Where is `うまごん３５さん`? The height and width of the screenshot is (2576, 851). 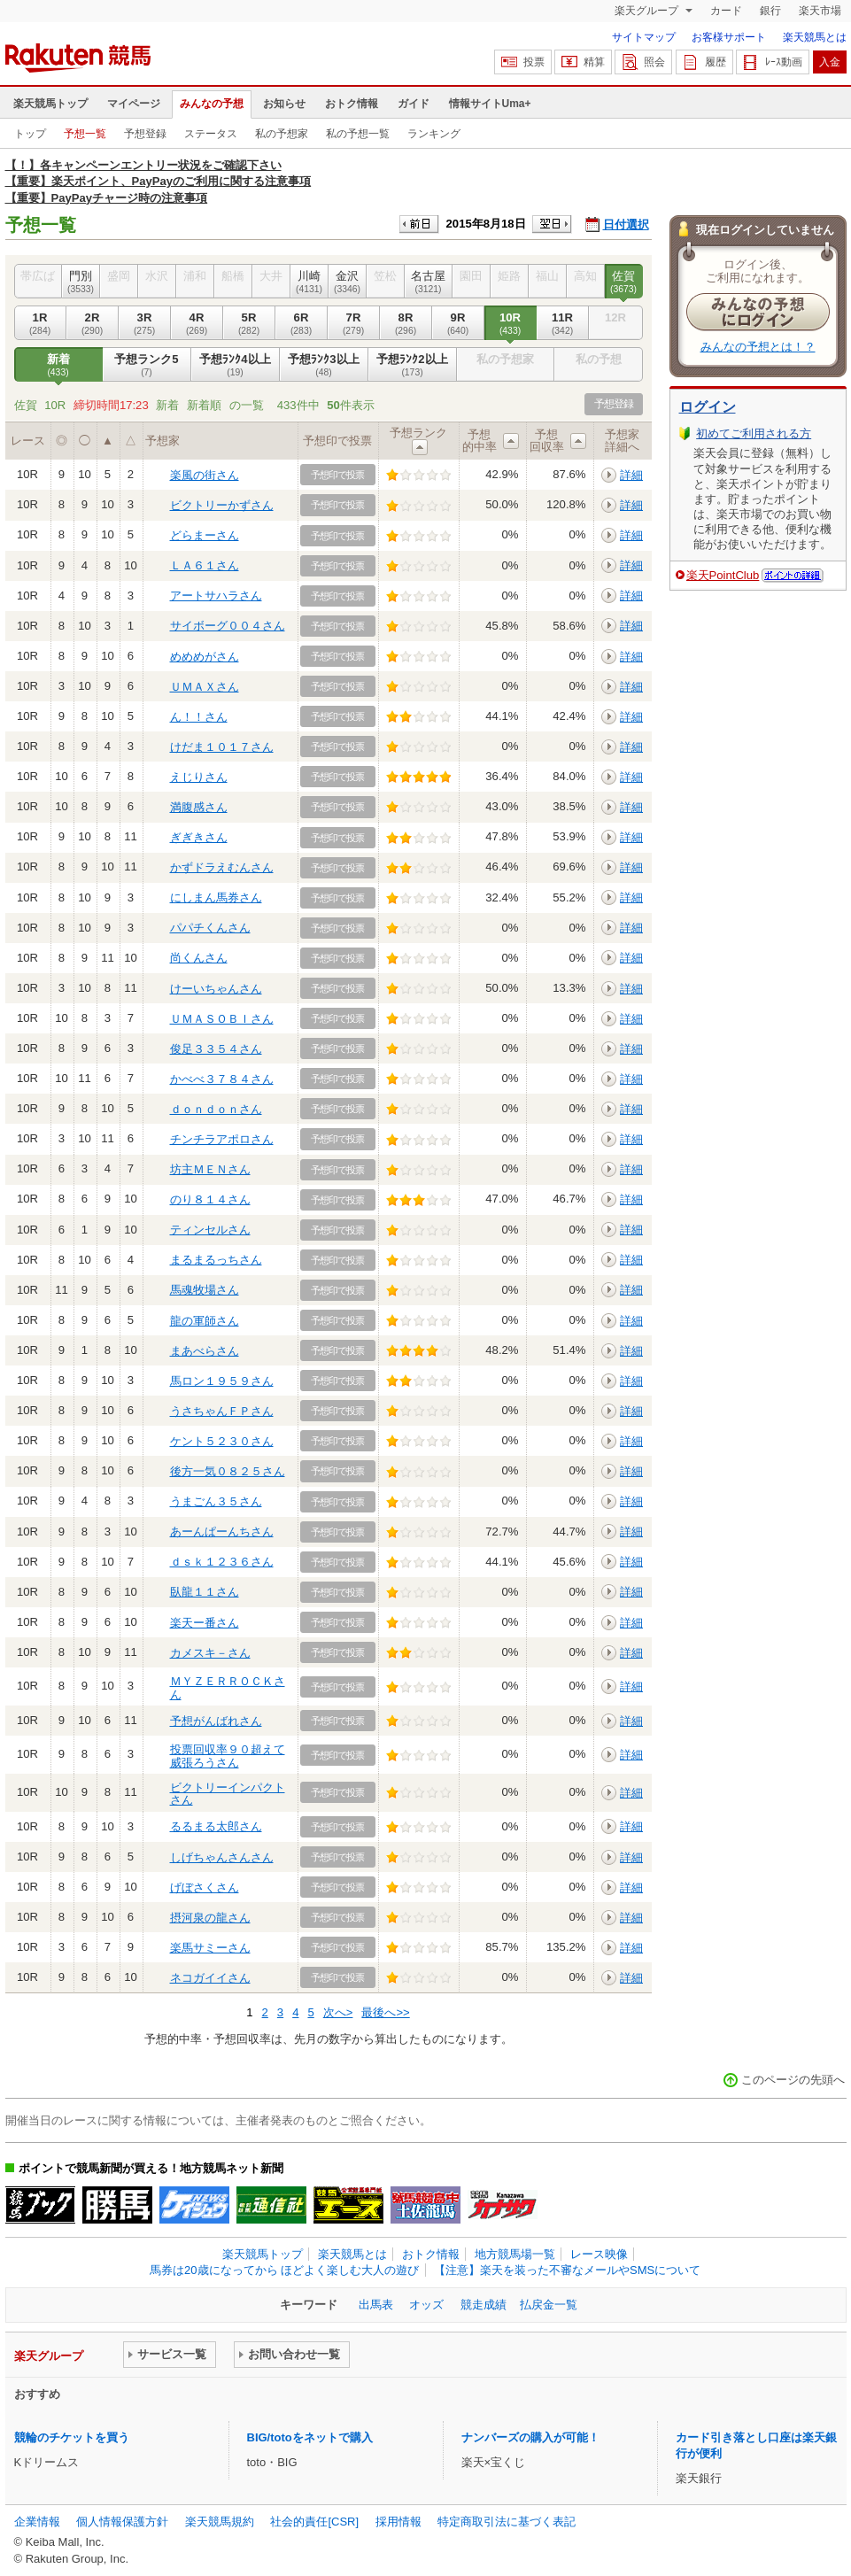 うまごん３５さん is located at coordinates (216, 1501).